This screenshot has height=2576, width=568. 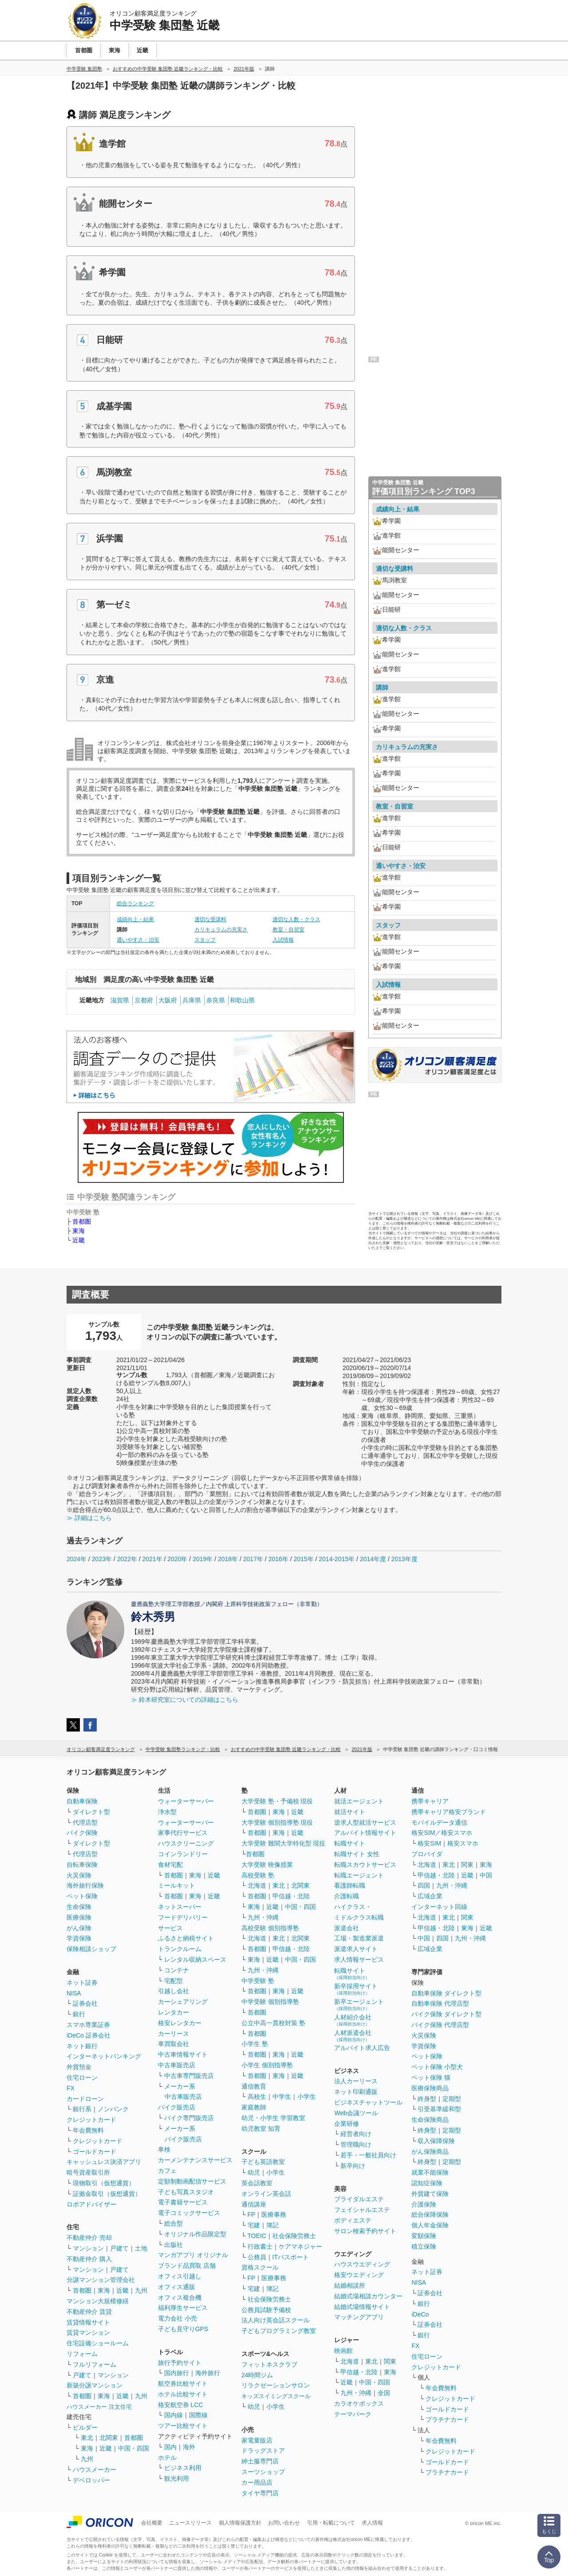 I want to click on 観光利用, so click(x=176, y=2478).